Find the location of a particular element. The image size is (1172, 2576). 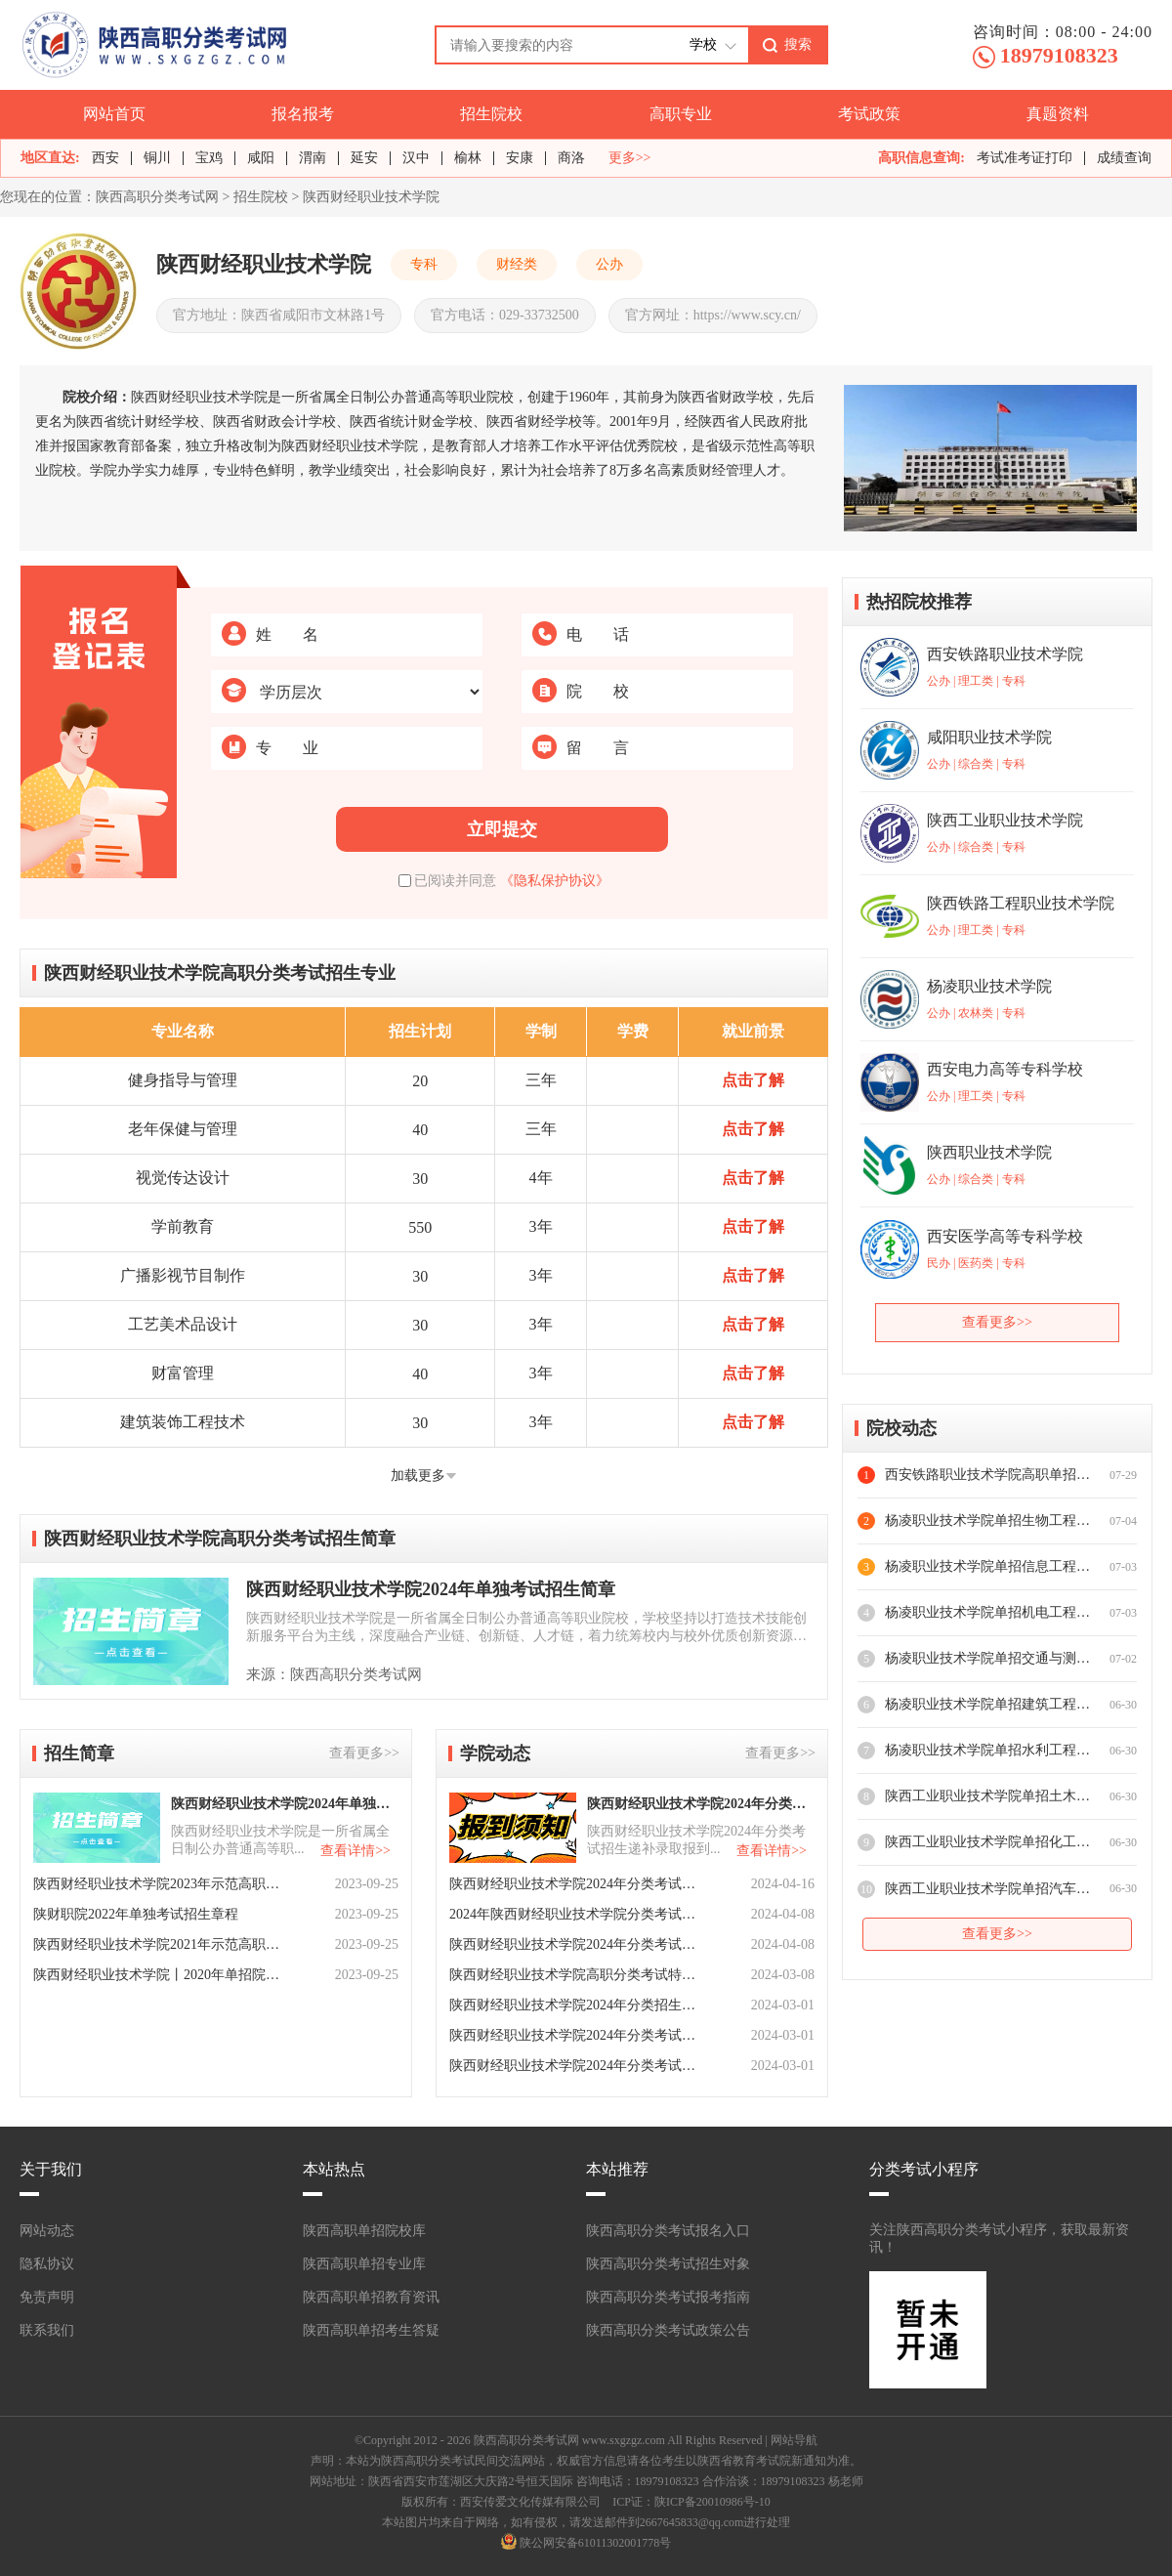

安康 is located at coordinates (519, 157).